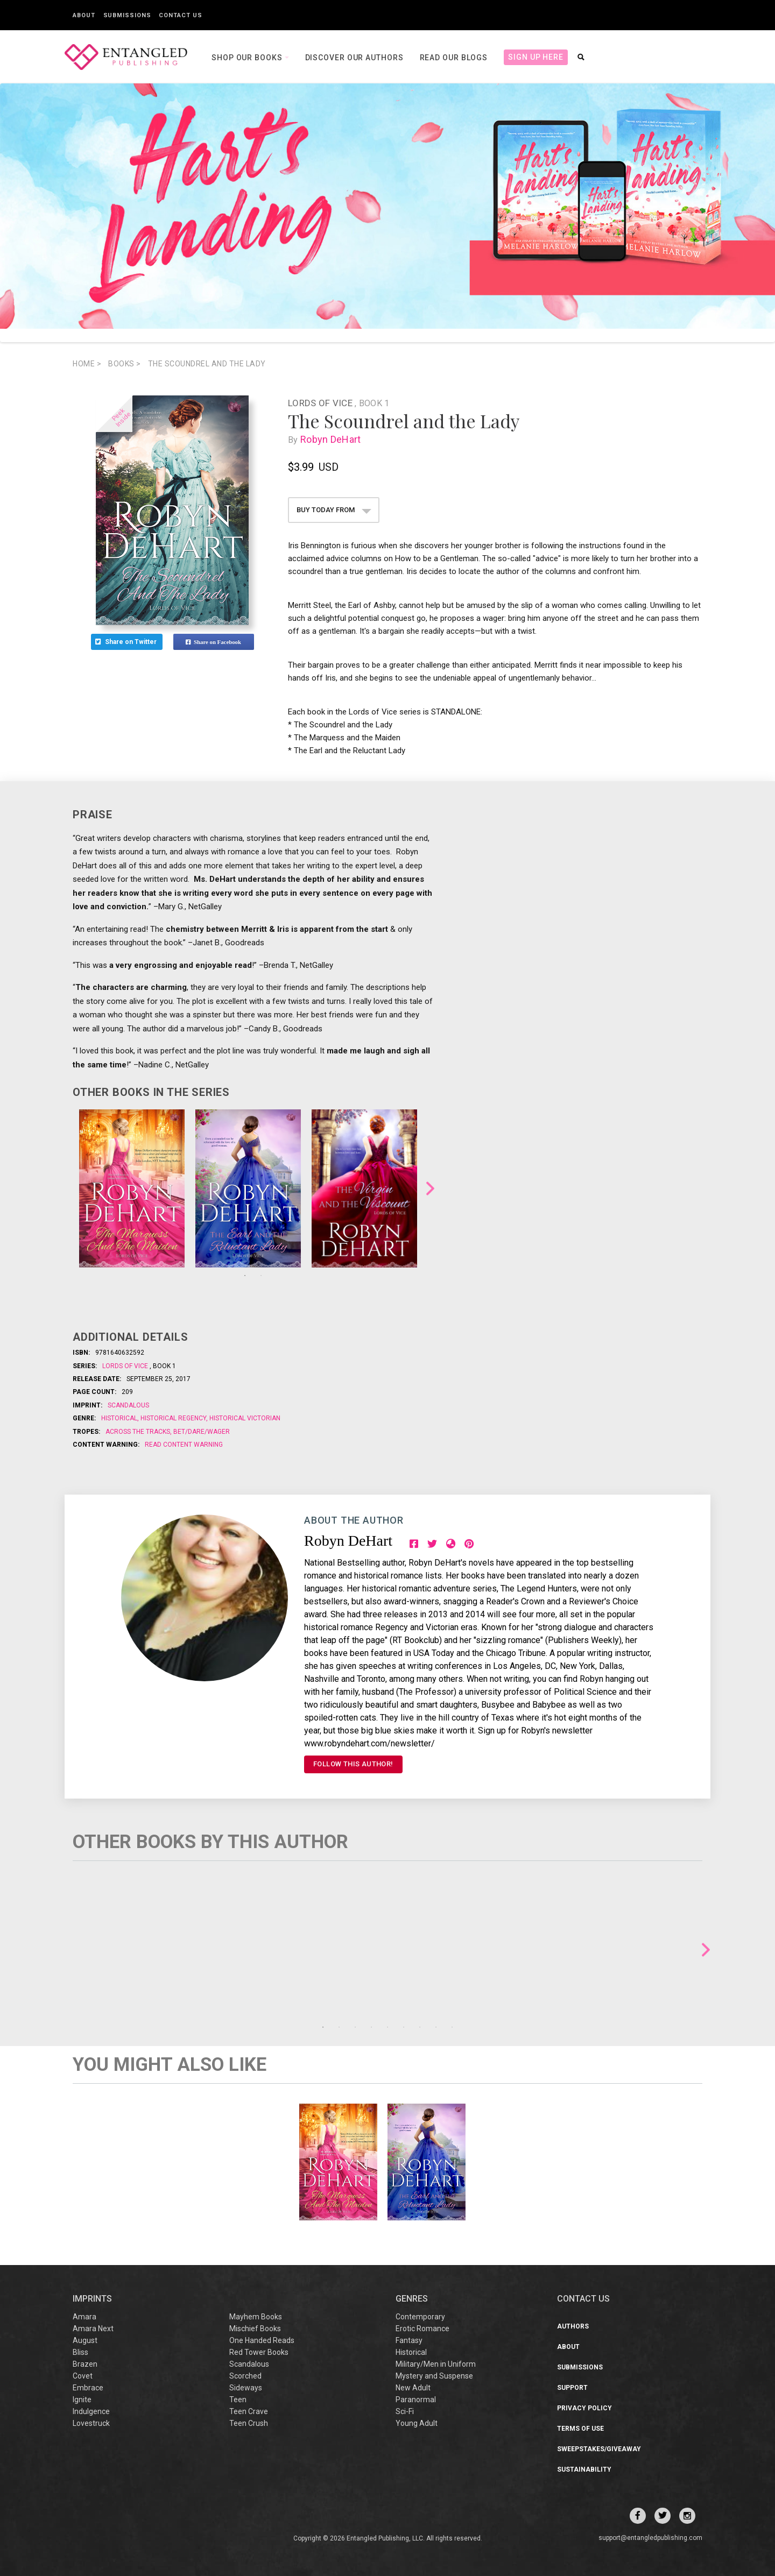 The image size is (775, 2576). I want to click on Sci-Fi, so click(405, 2411).